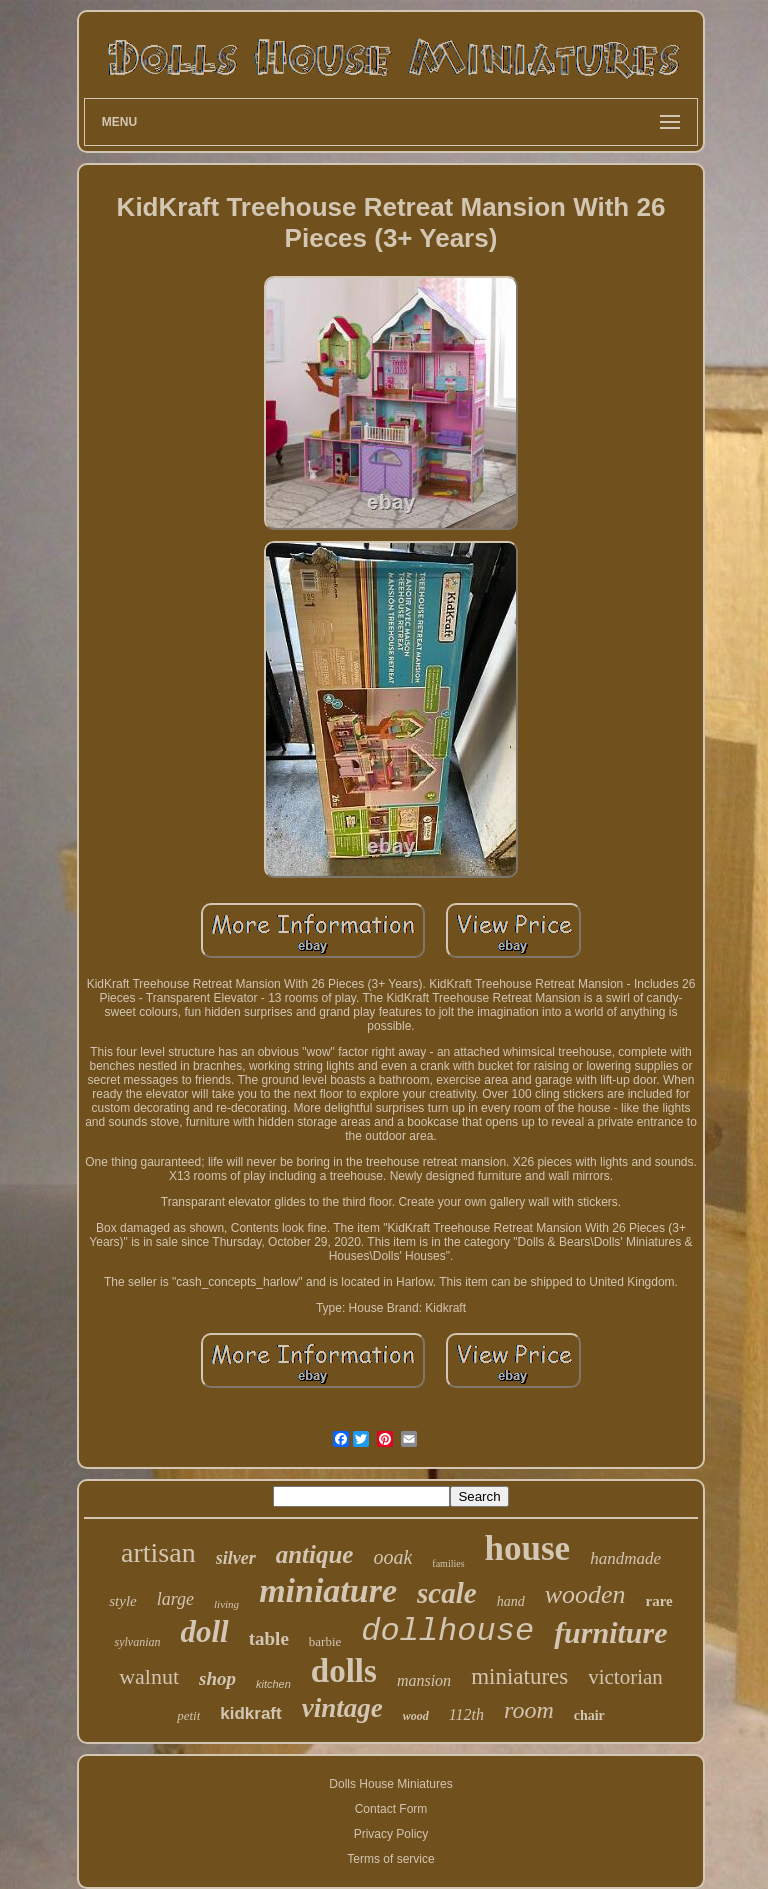  What do you see at coordinates (519, 1676) in the screenshot?
I see `miniatures` at bounding box center [519, 1676].